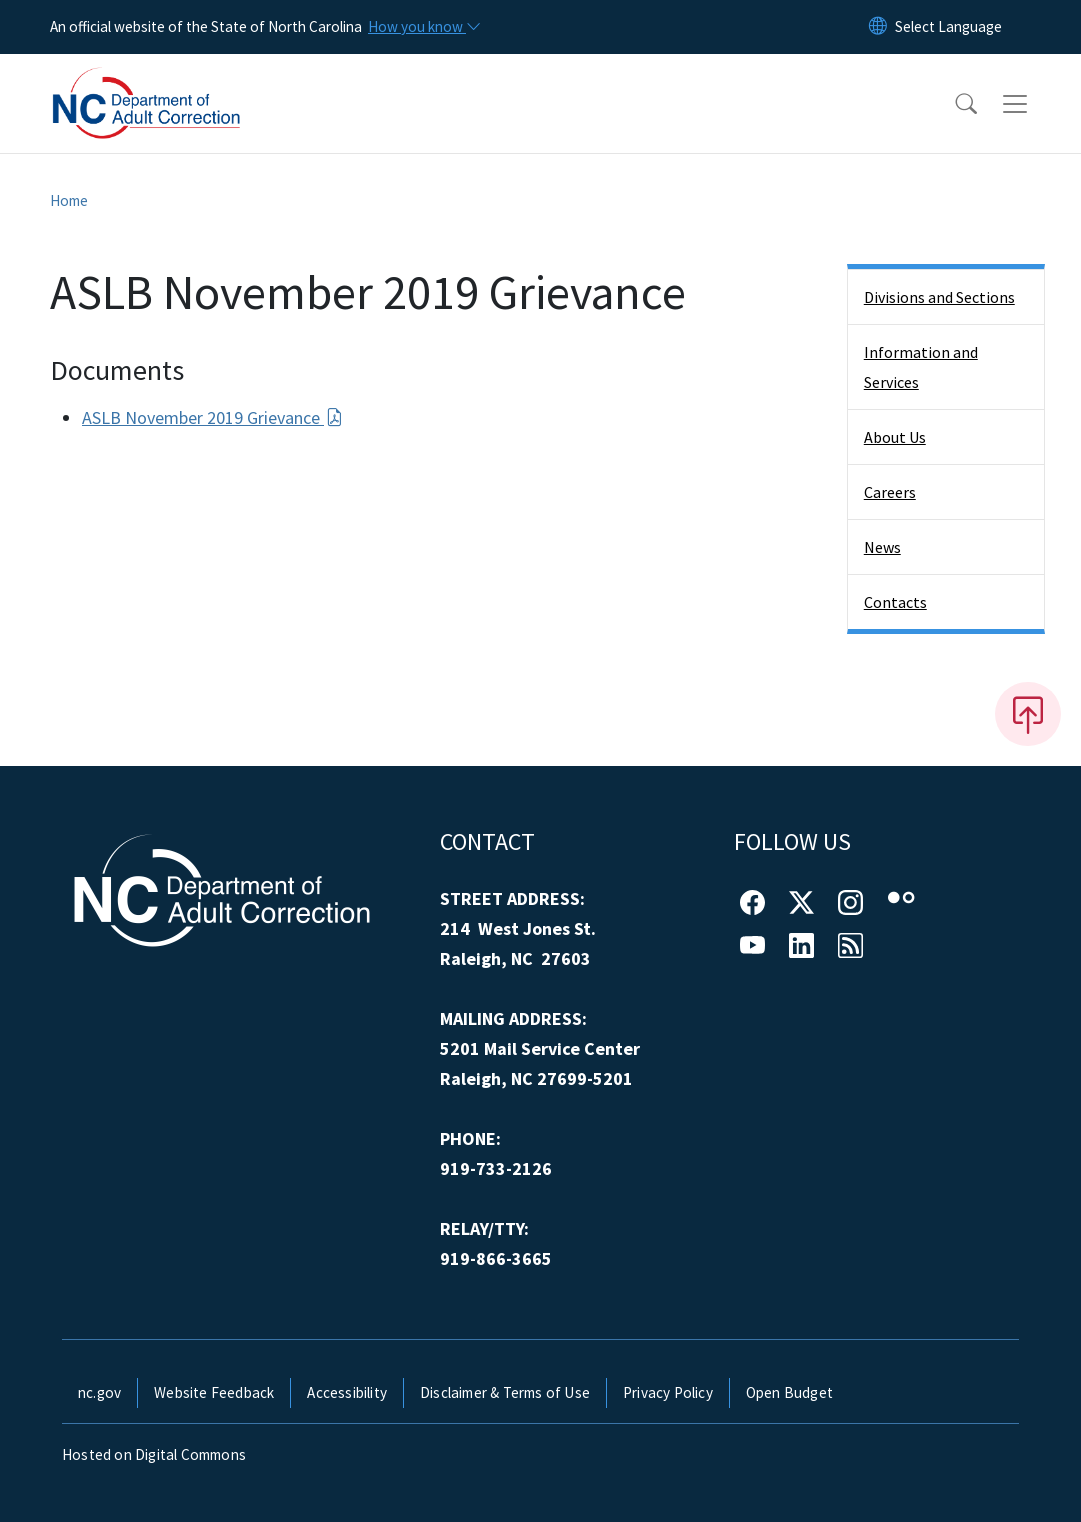  I want to click on ASLB November 2019 Grievance, so click(212, 417).